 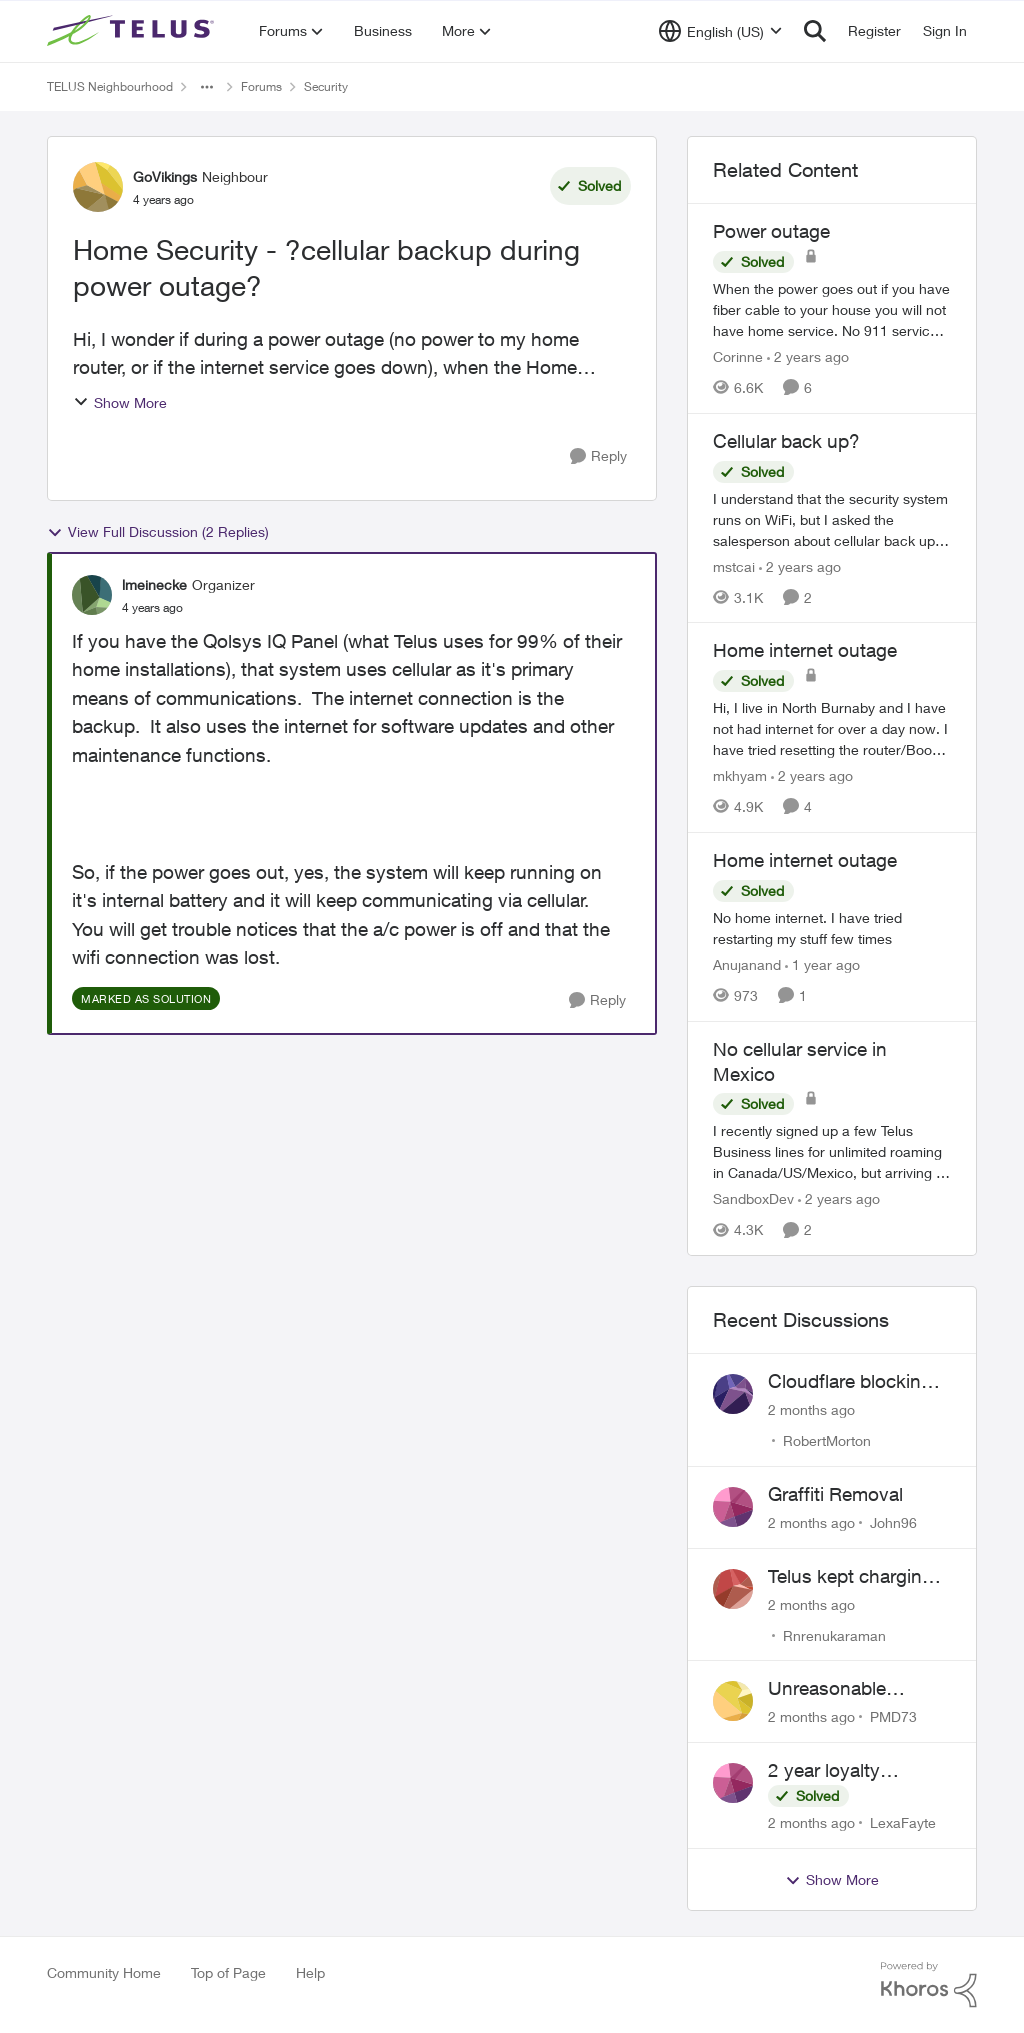 What do you see at coordinates (104, 1972) in the screenshot?
I see `Community Home` at bounding box center [104, 1972].